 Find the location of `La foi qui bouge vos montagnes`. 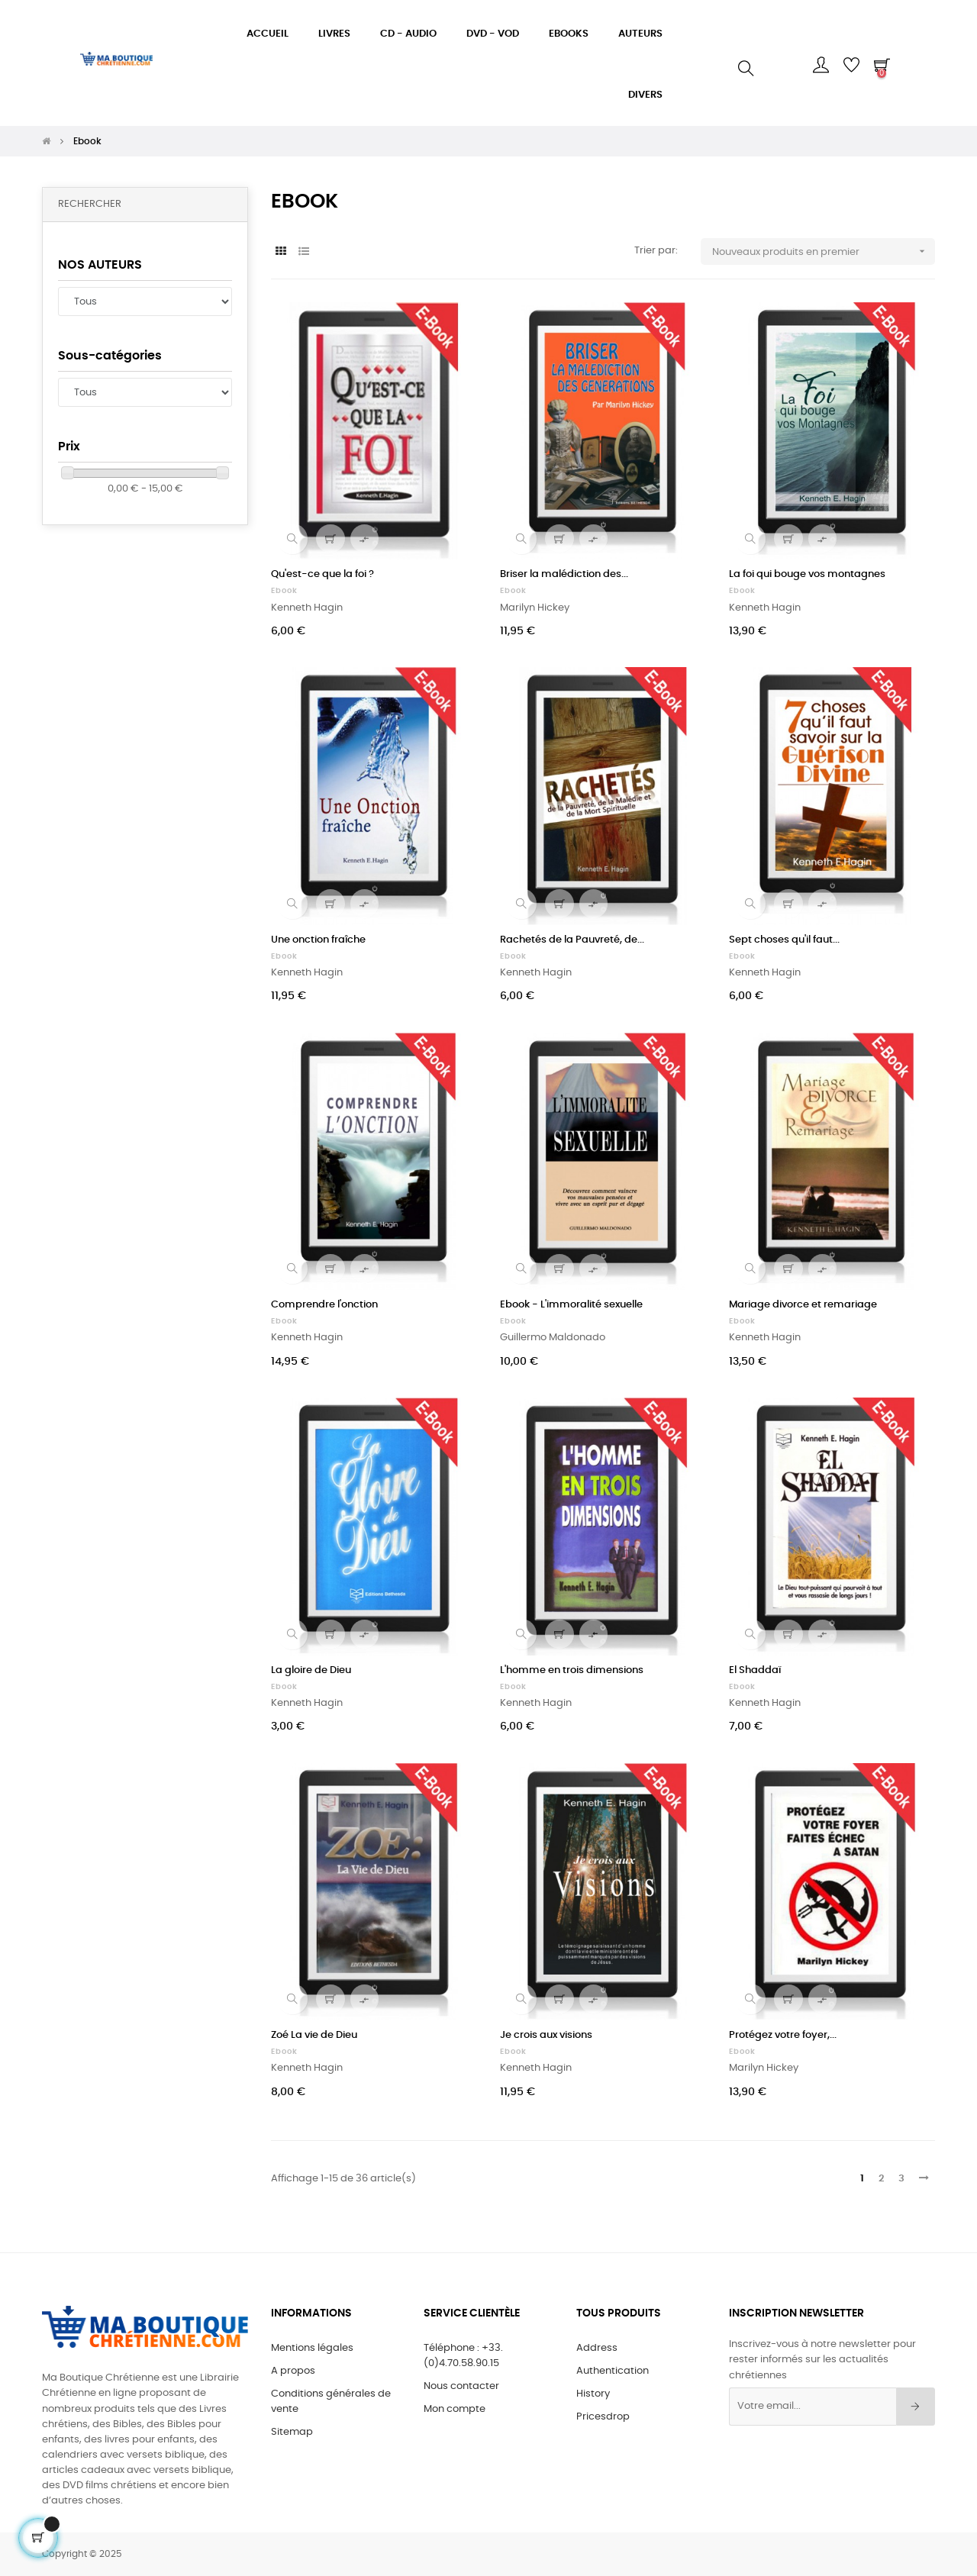

La foi qui bouge vos montagnes is located at coordinates (807, 574).